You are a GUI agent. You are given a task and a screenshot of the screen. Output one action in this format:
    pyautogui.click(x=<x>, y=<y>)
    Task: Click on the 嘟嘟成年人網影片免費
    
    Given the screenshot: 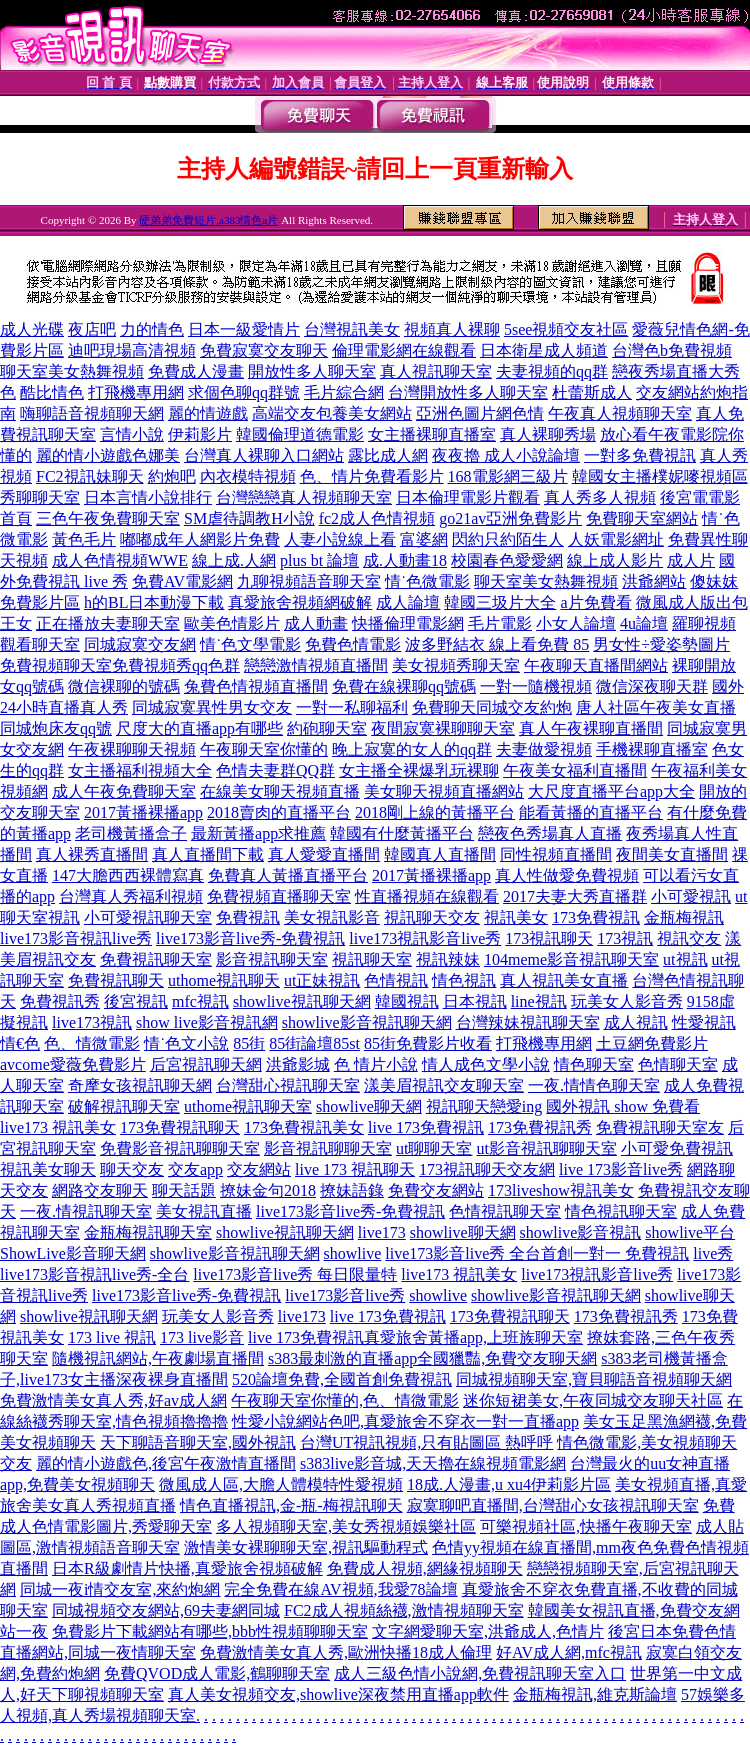 What is the action you would take?
    pyautogui.click(x=200, y=539)
    